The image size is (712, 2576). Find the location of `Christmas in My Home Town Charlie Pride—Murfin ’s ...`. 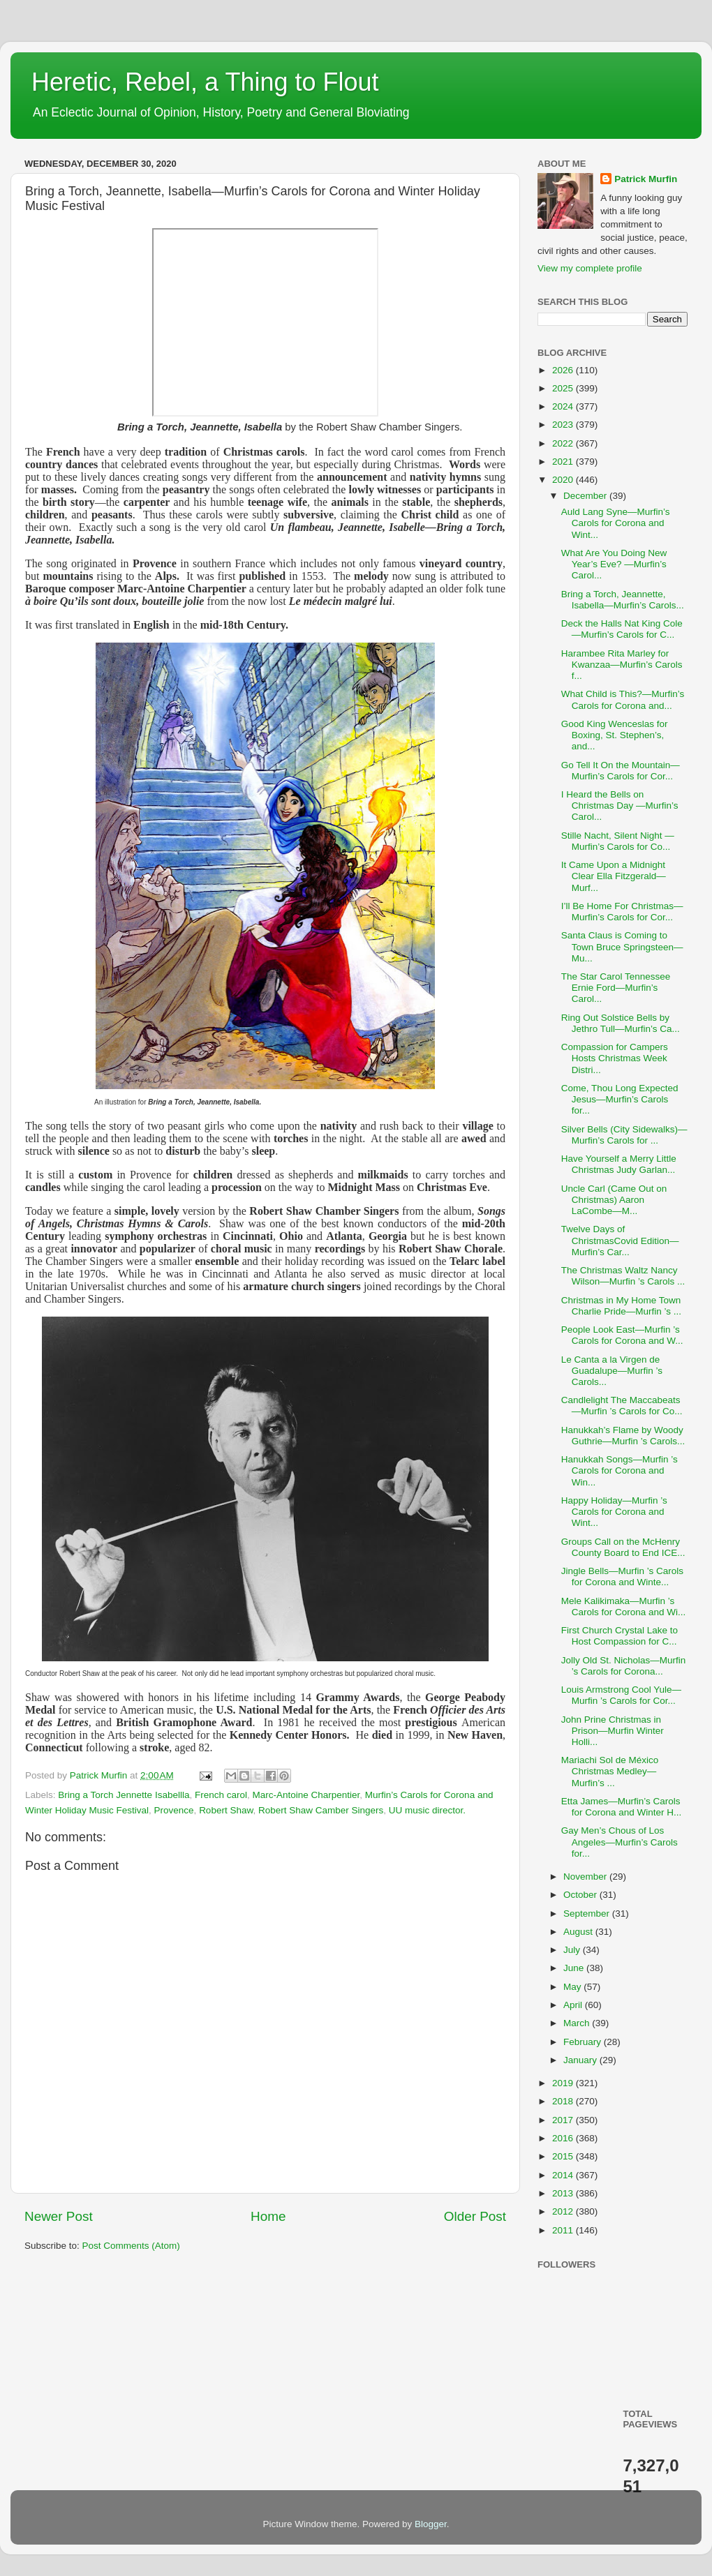

Christmas in My Home Town Charlie Pride—Murfin ’s ... is located at coordinates (621, 1306).